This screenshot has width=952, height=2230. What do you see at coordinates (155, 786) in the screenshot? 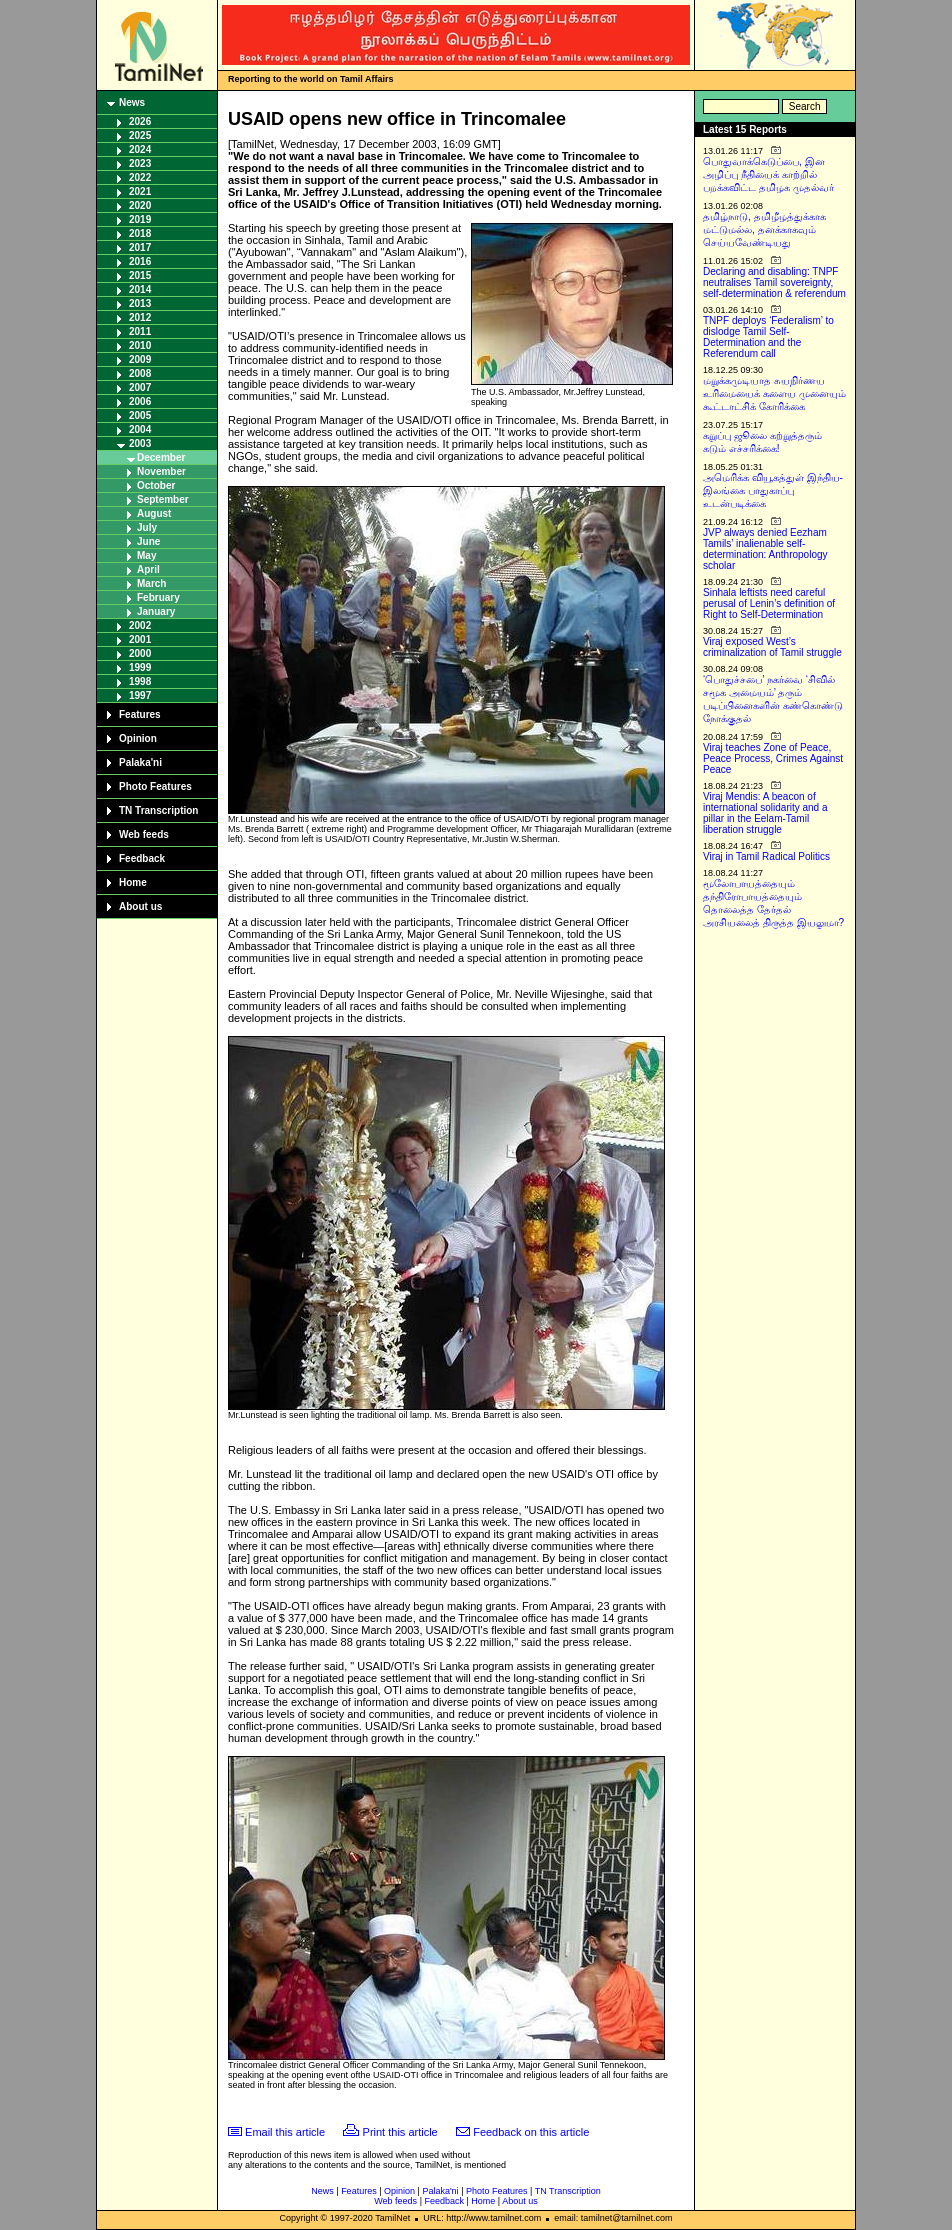
I see `Photo Features` at bounding box center [155, 786].